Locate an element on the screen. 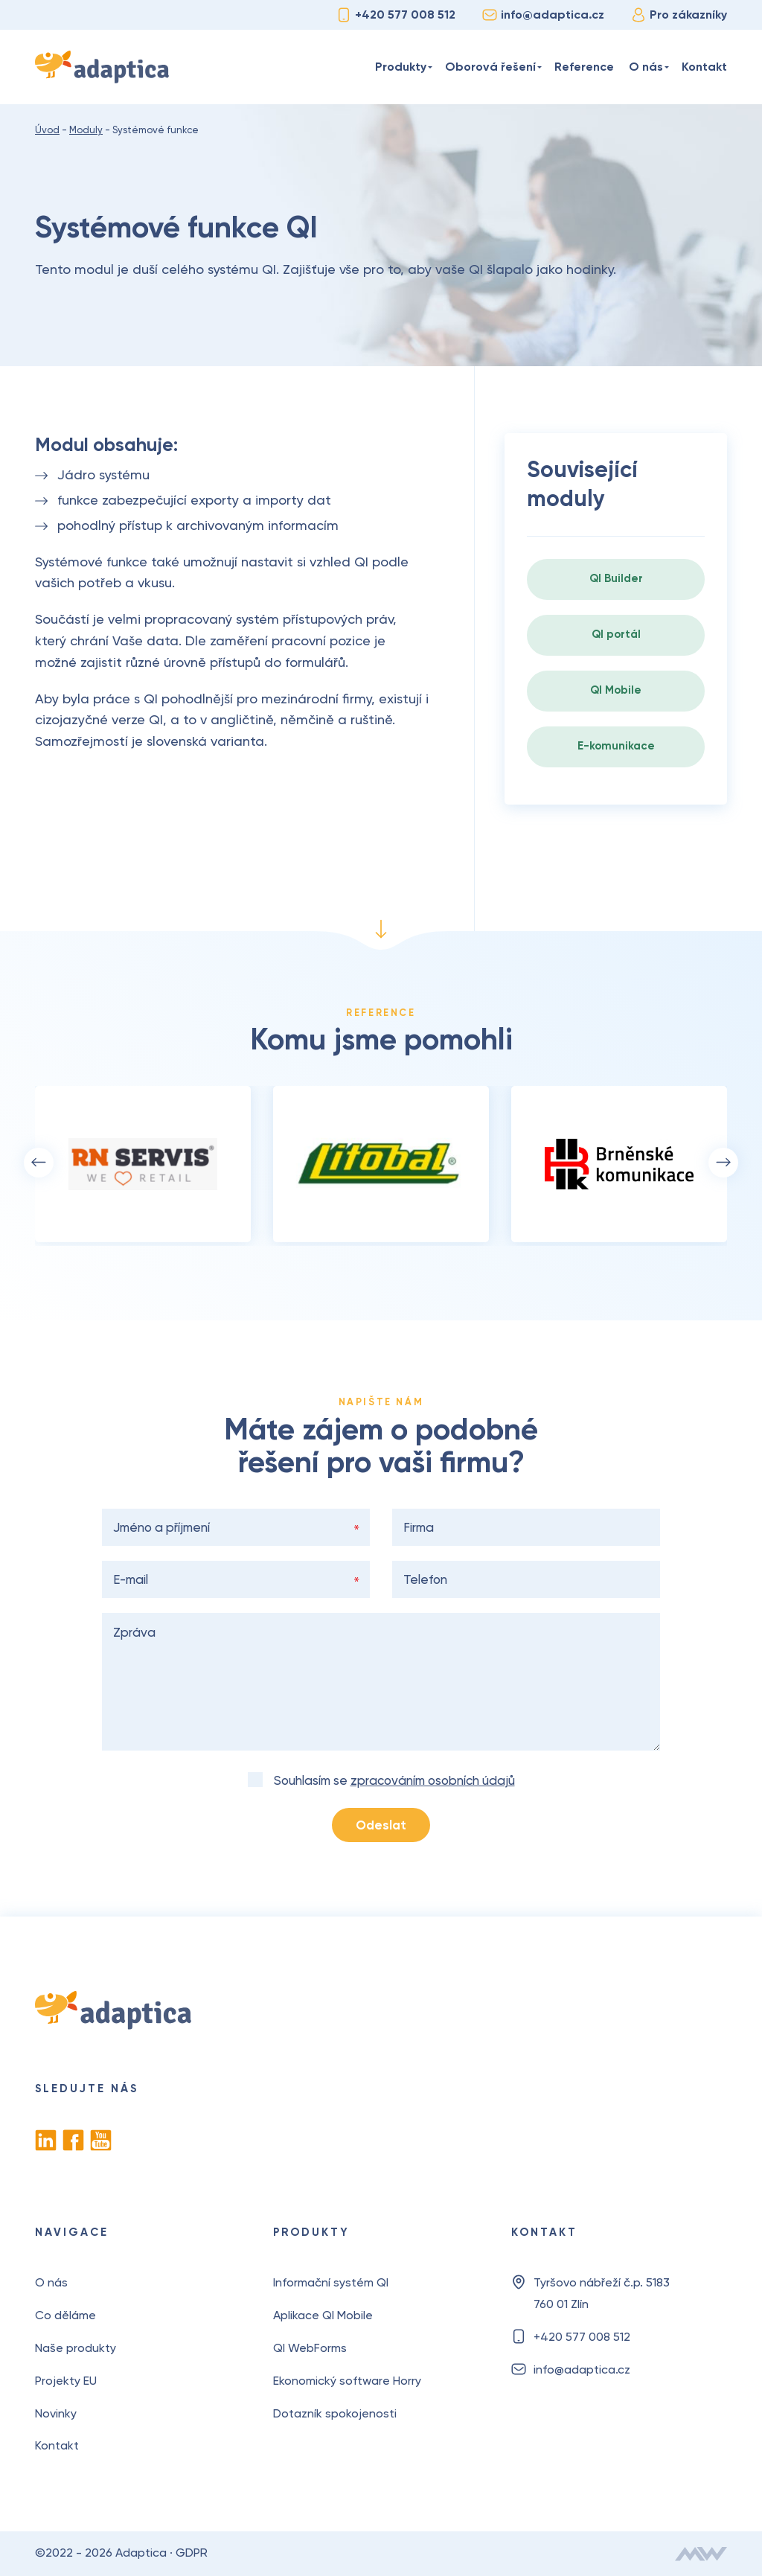 The height and width of the screenshot is (2576, 762). Novinky is located at coordinates (56, 2413).